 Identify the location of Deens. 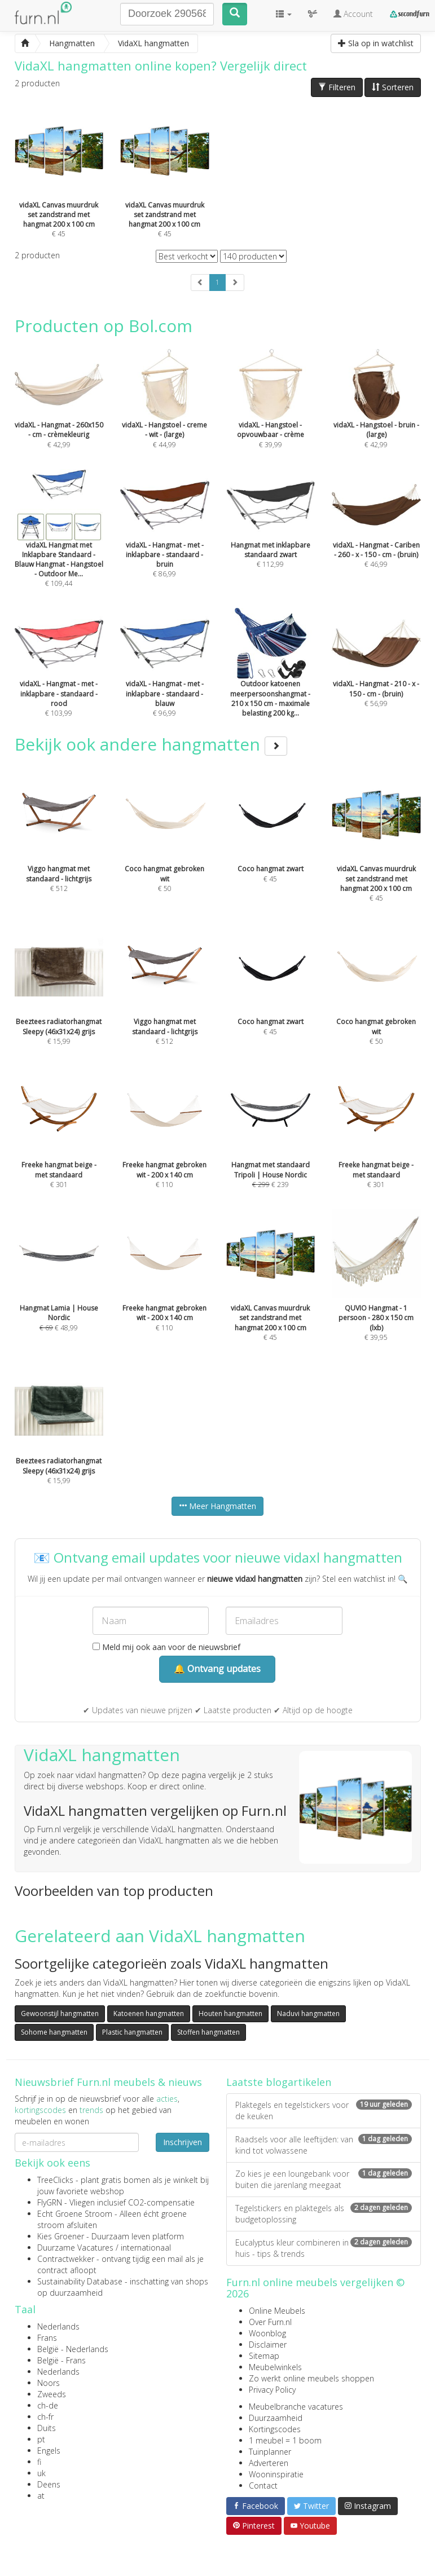
(48, 2484).